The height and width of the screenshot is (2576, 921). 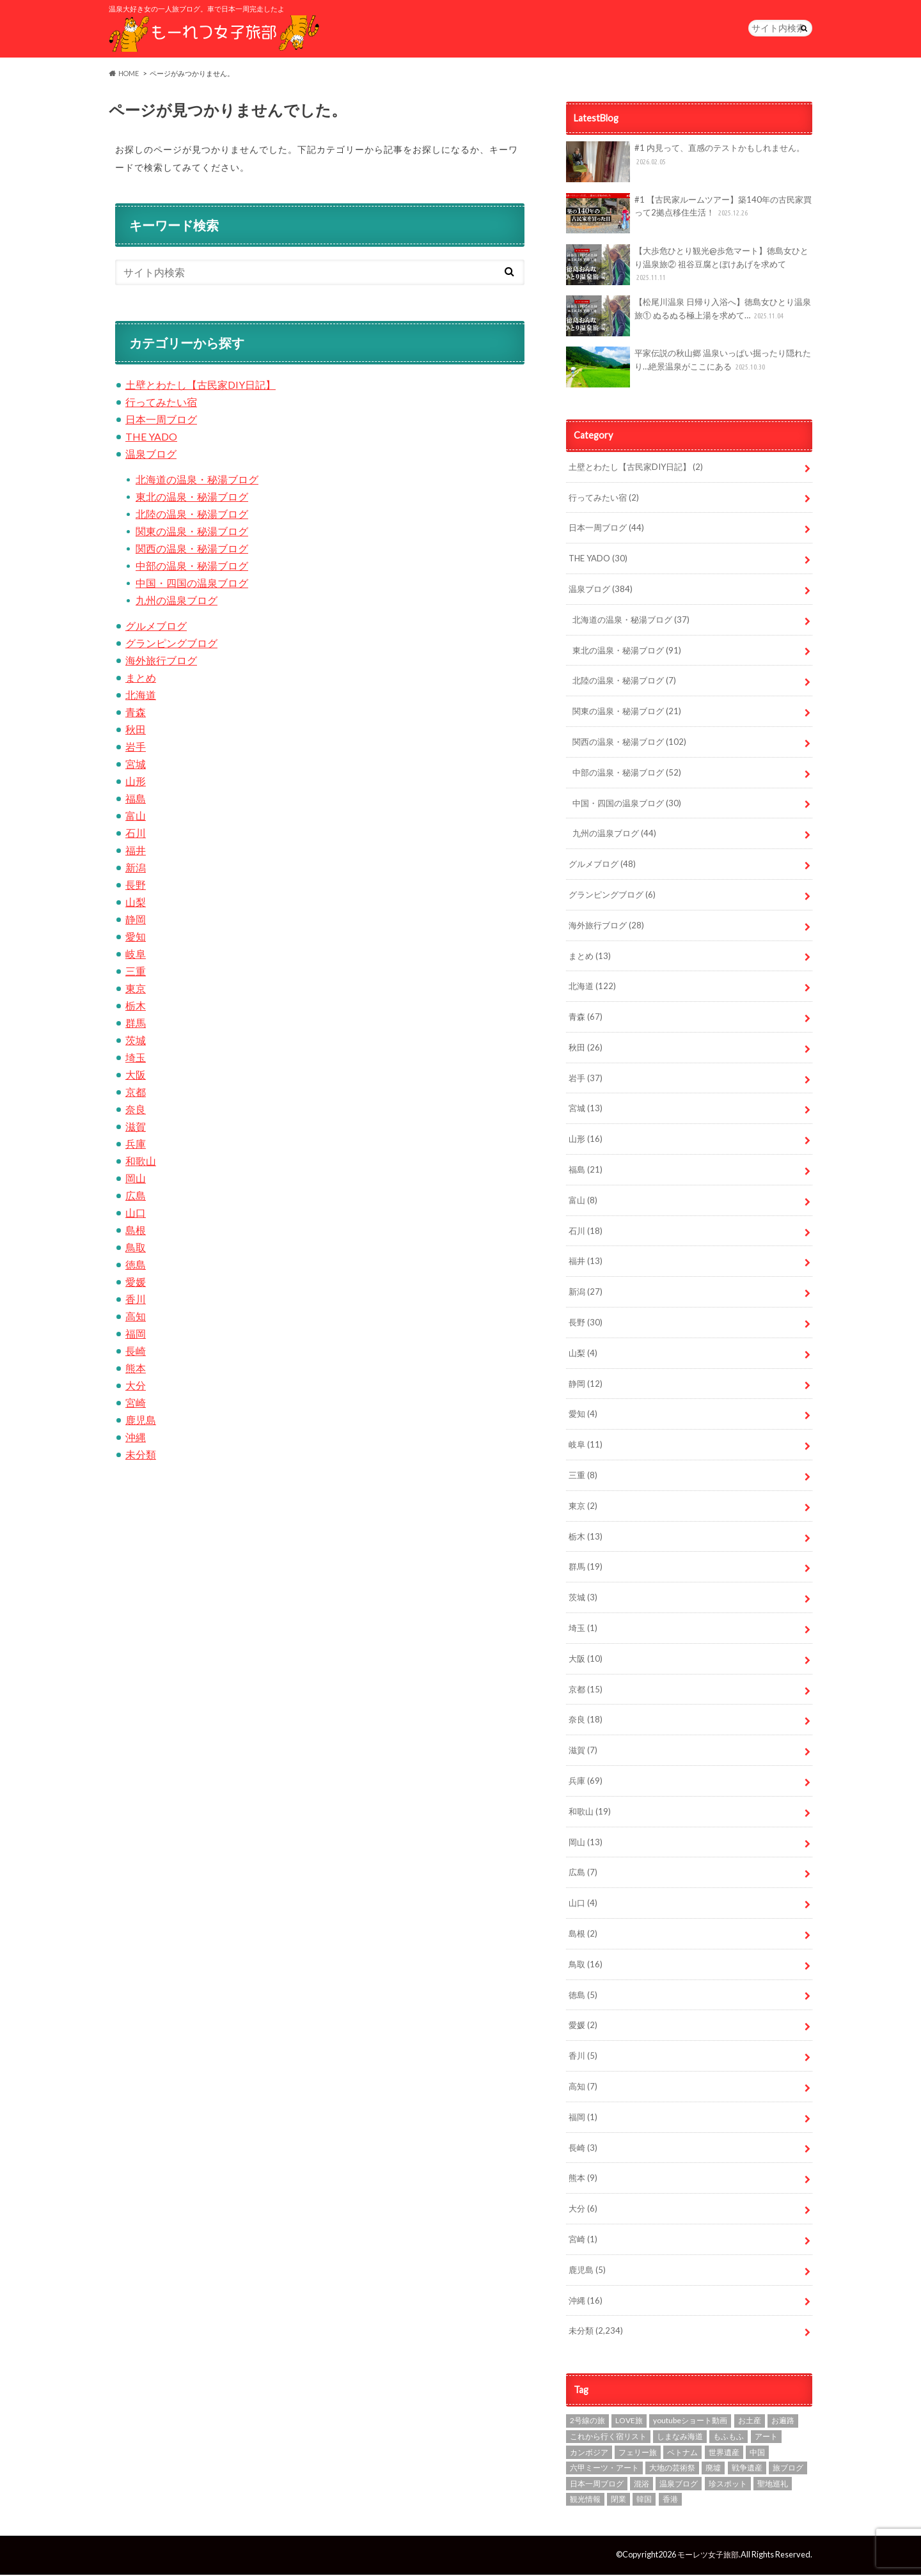 What do you see at coordinates (171, 645) in the screenshot?
I see `グランピングブログ` at bounding box center [171, 645].